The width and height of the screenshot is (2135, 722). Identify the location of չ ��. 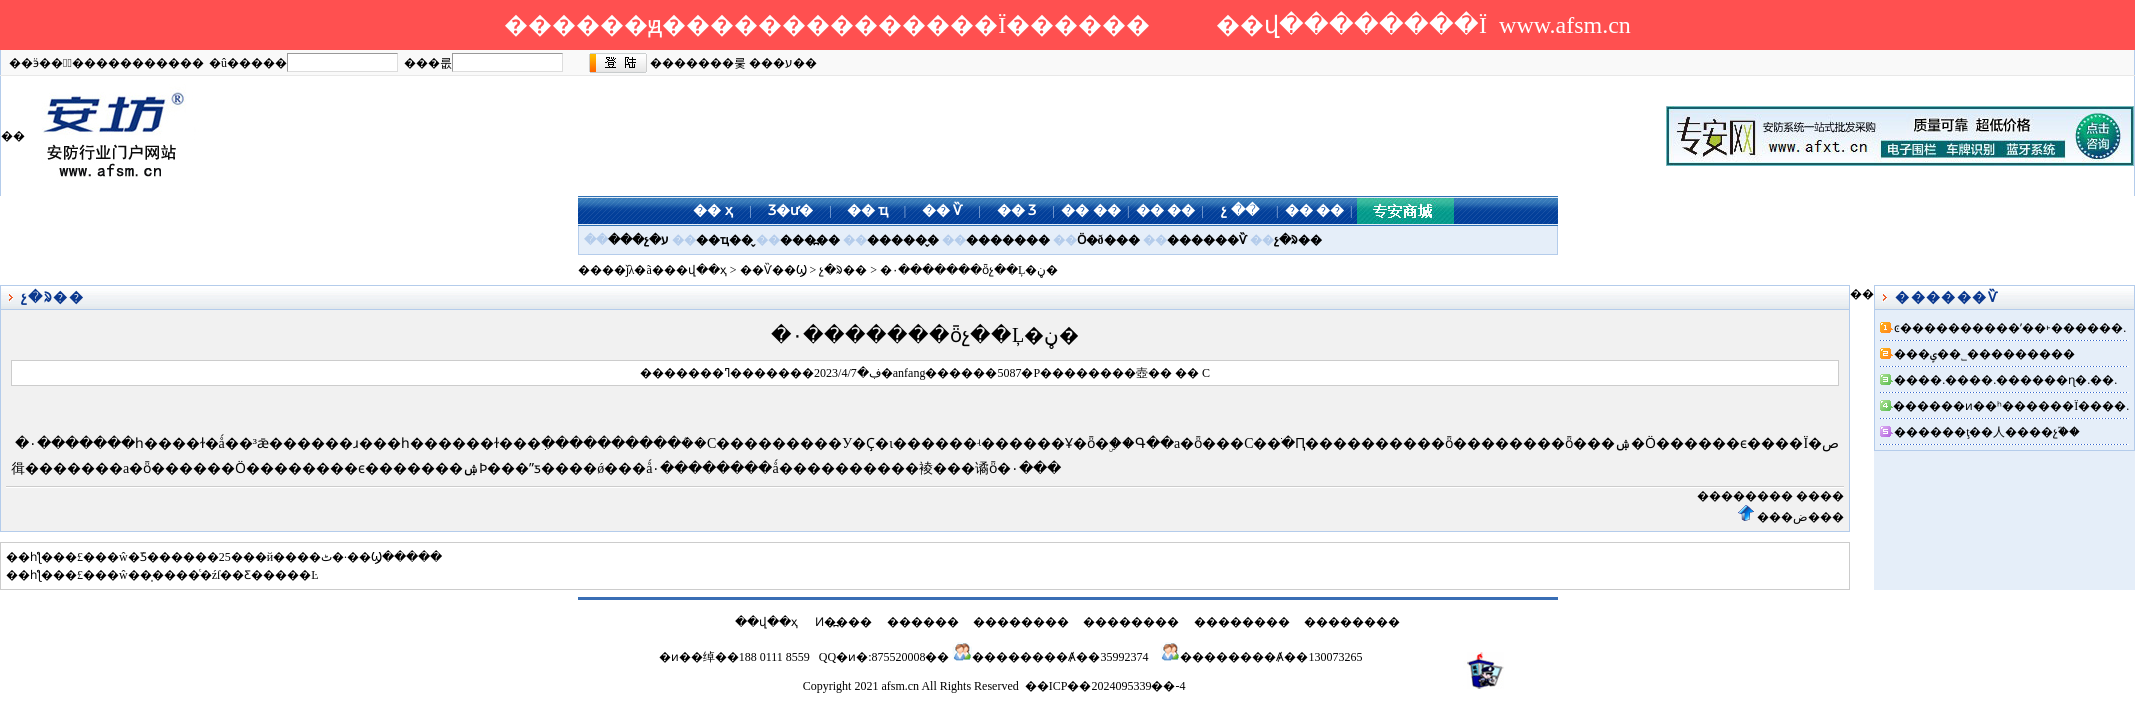
(1240, 210).